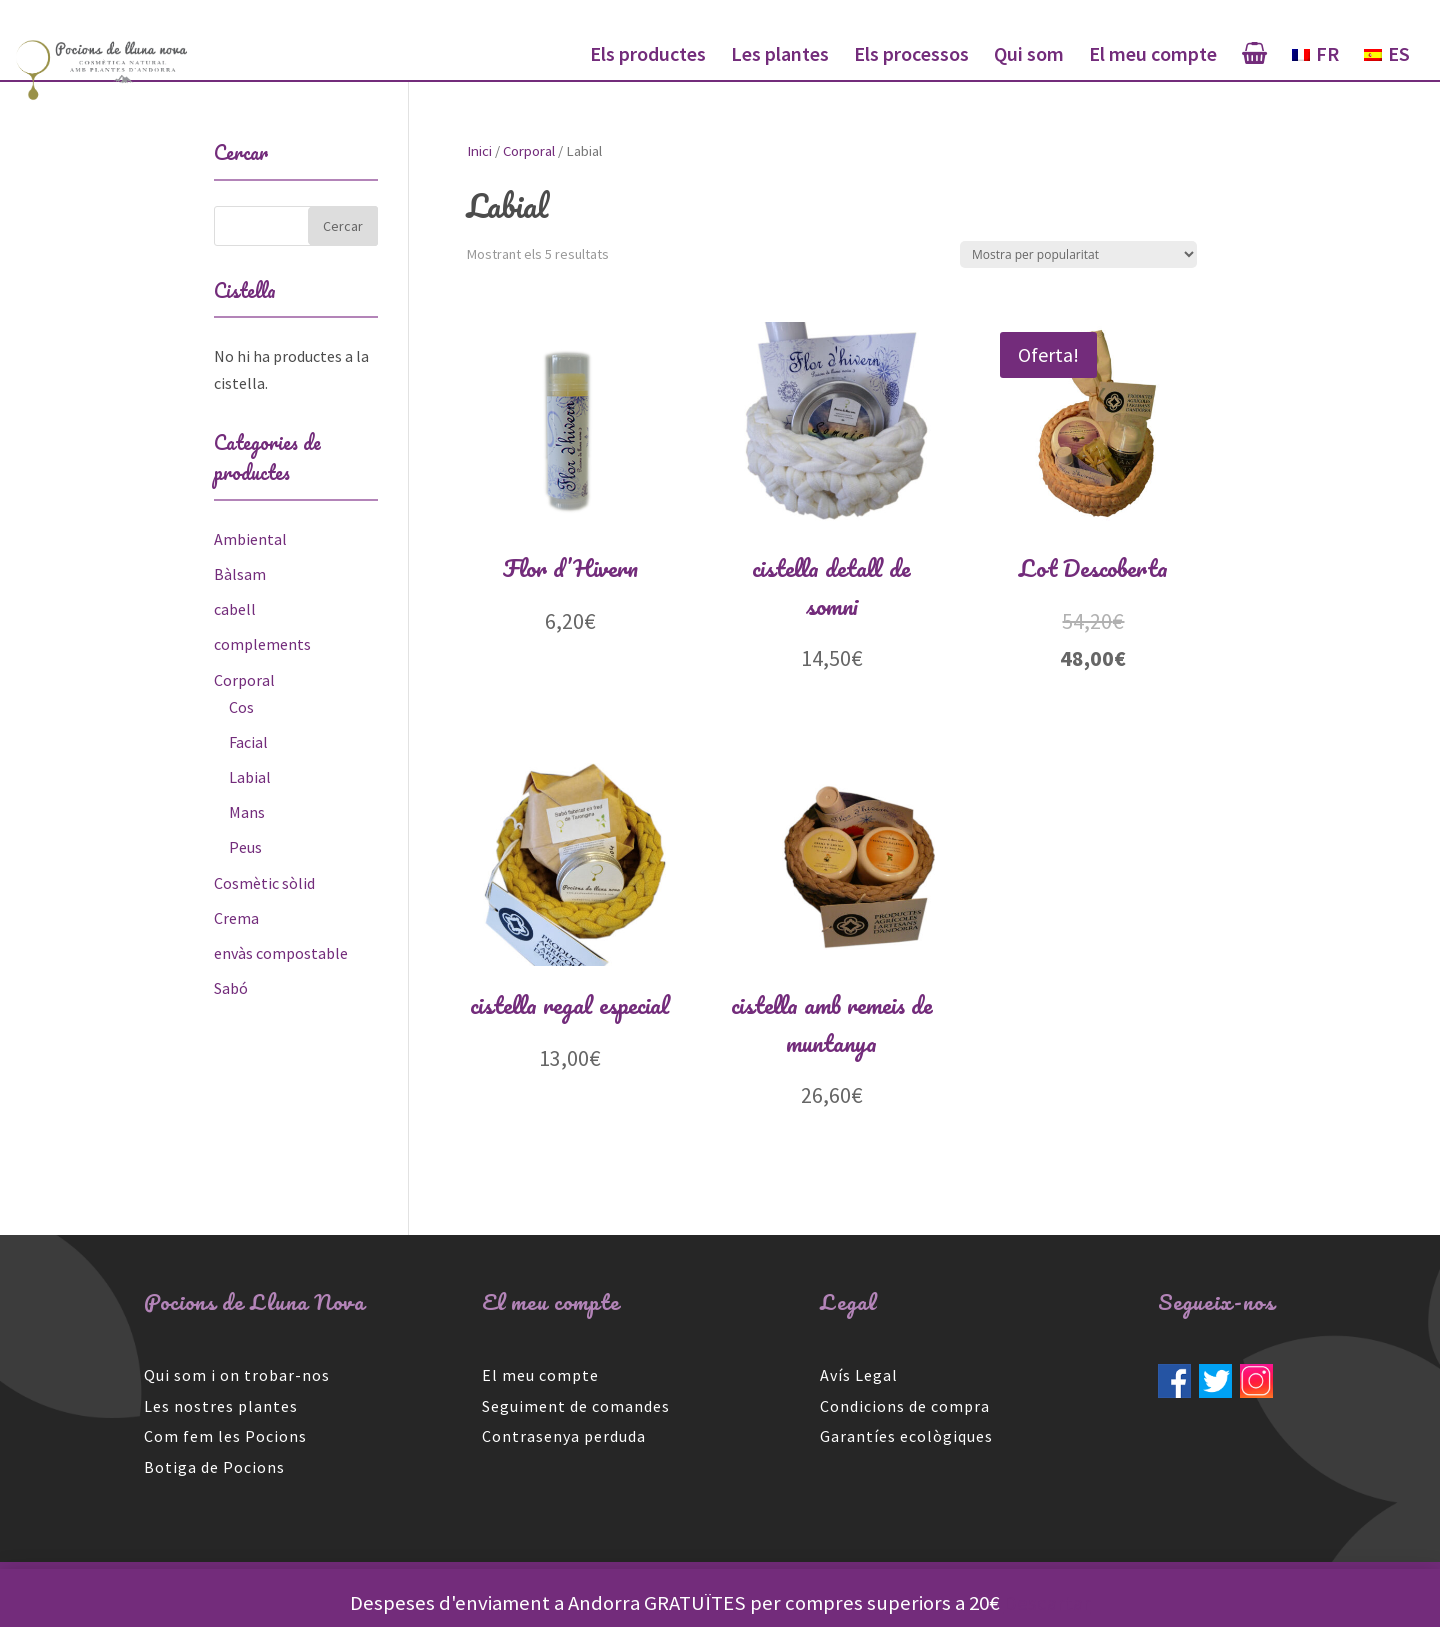 The height and width of the screenshot is (1627, 1440). I want to click on Les plantes, so click(780, 56).